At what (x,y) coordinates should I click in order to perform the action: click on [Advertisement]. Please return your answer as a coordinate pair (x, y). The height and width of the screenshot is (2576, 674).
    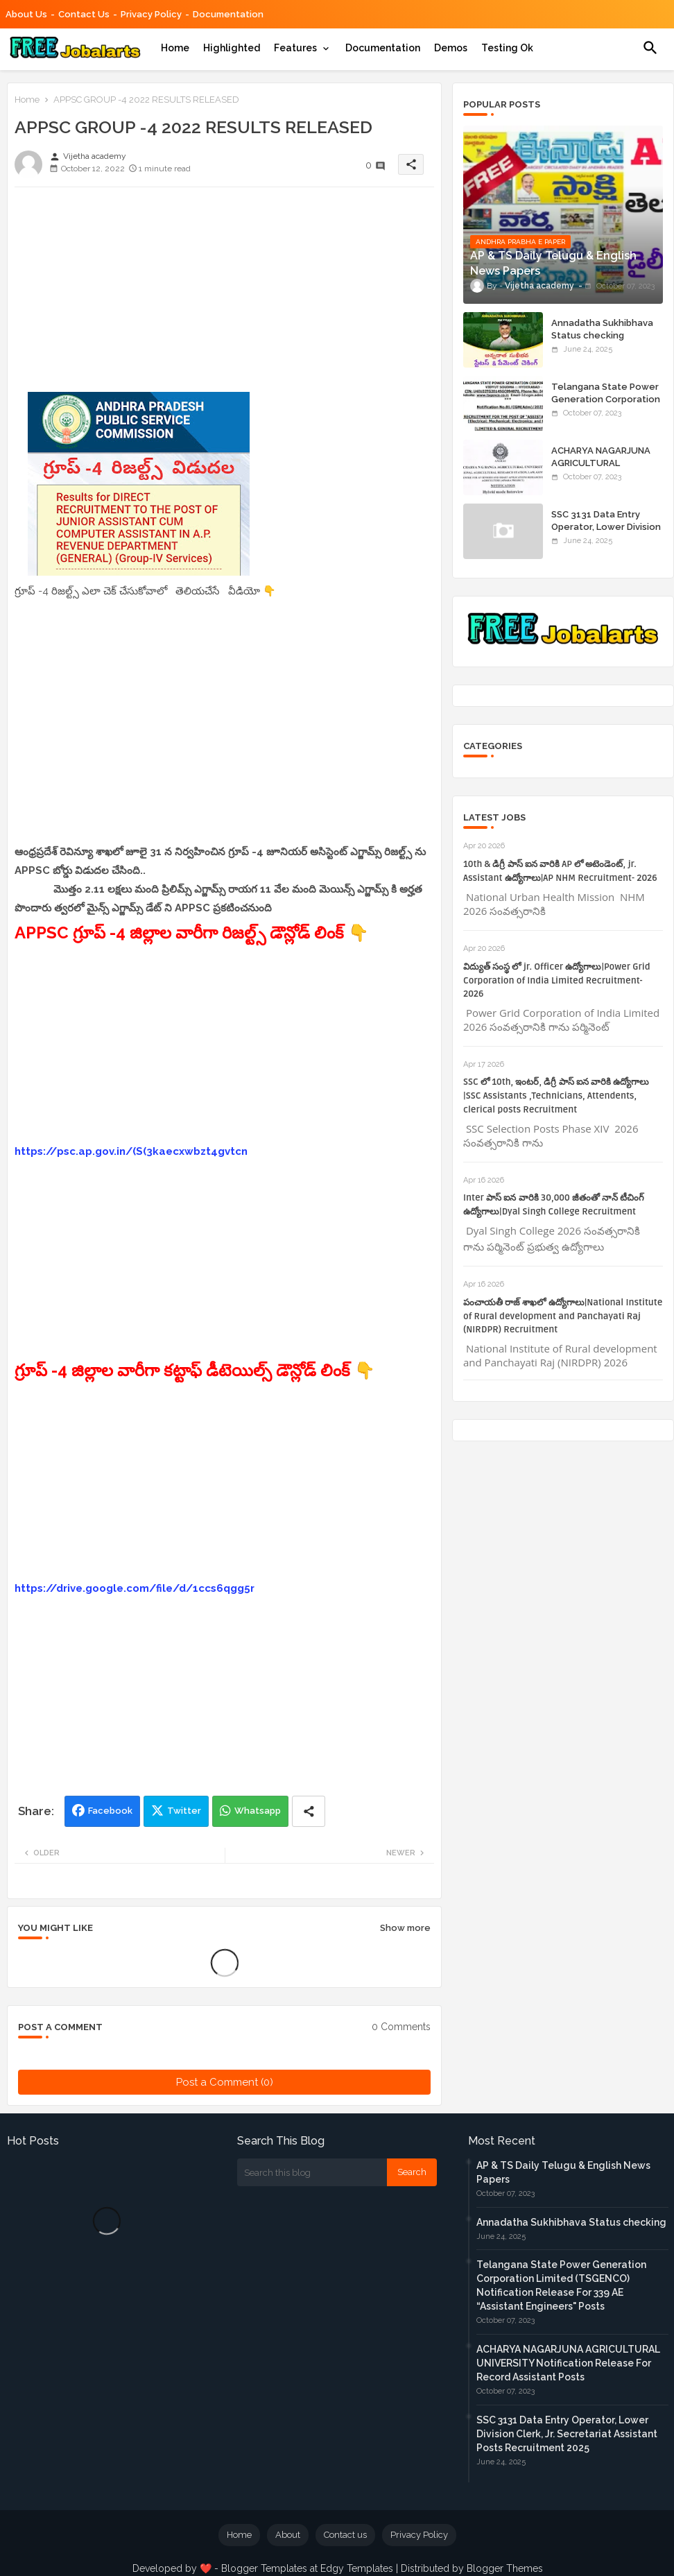
    Looking at the image, I should click on (224, 295).